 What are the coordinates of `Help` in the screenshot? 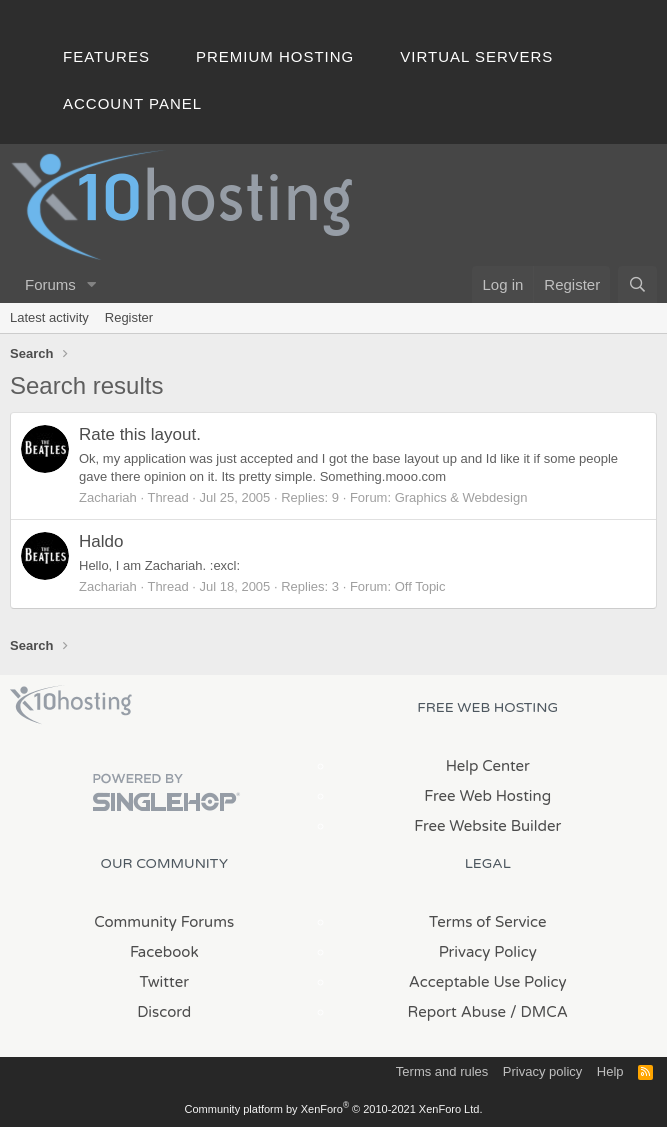 It's located at (610, 1071).